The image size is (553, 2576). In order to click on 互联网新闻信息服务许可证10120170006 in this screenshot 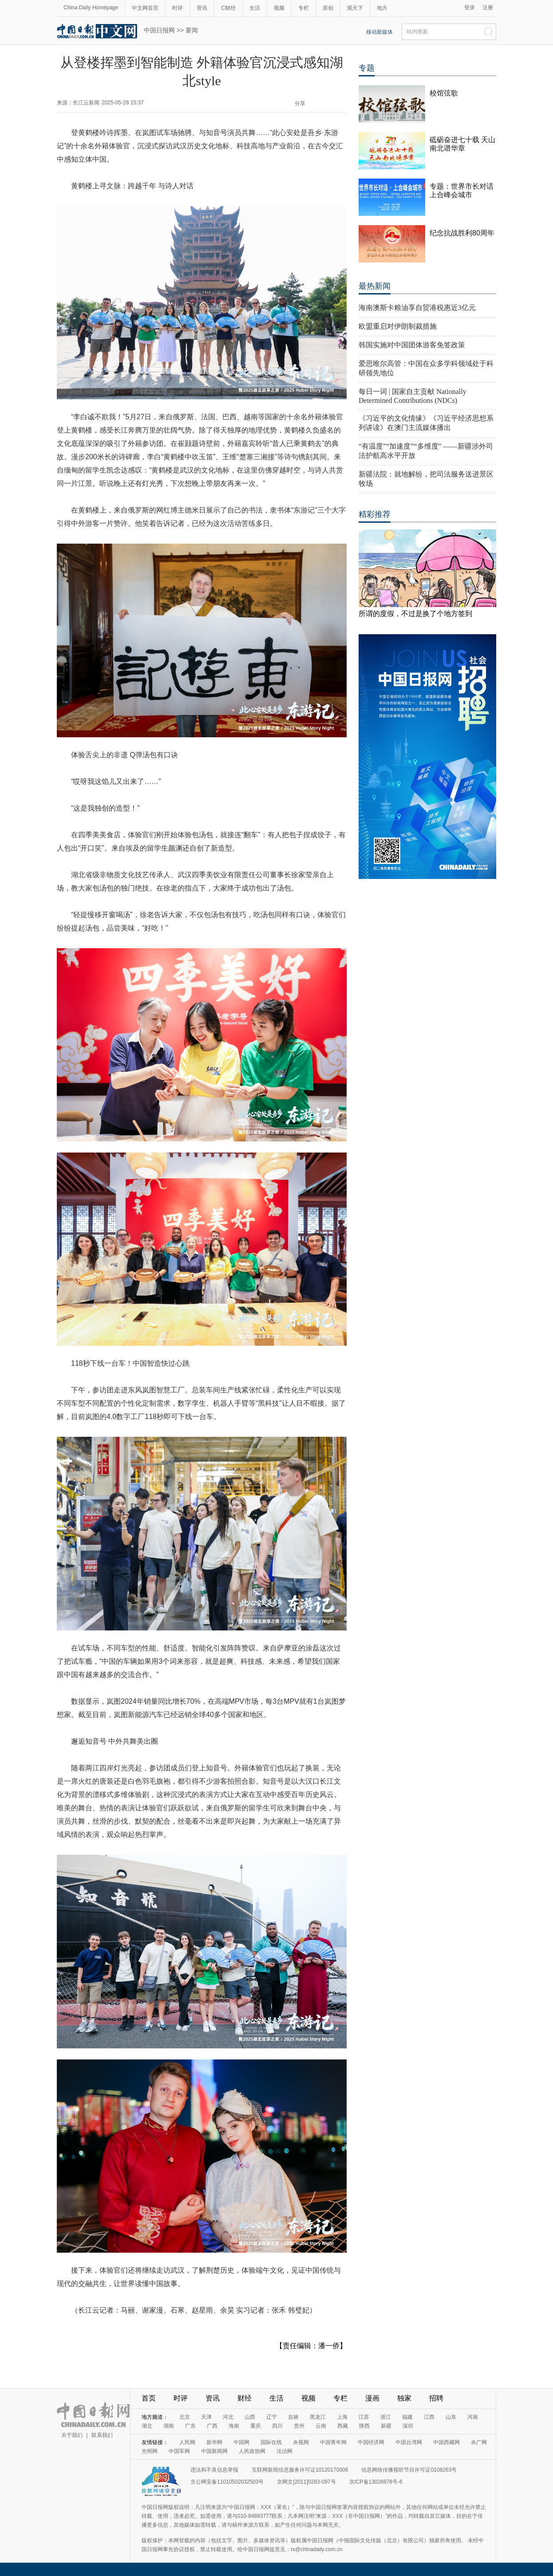, I will do `click(300, 2470)`.